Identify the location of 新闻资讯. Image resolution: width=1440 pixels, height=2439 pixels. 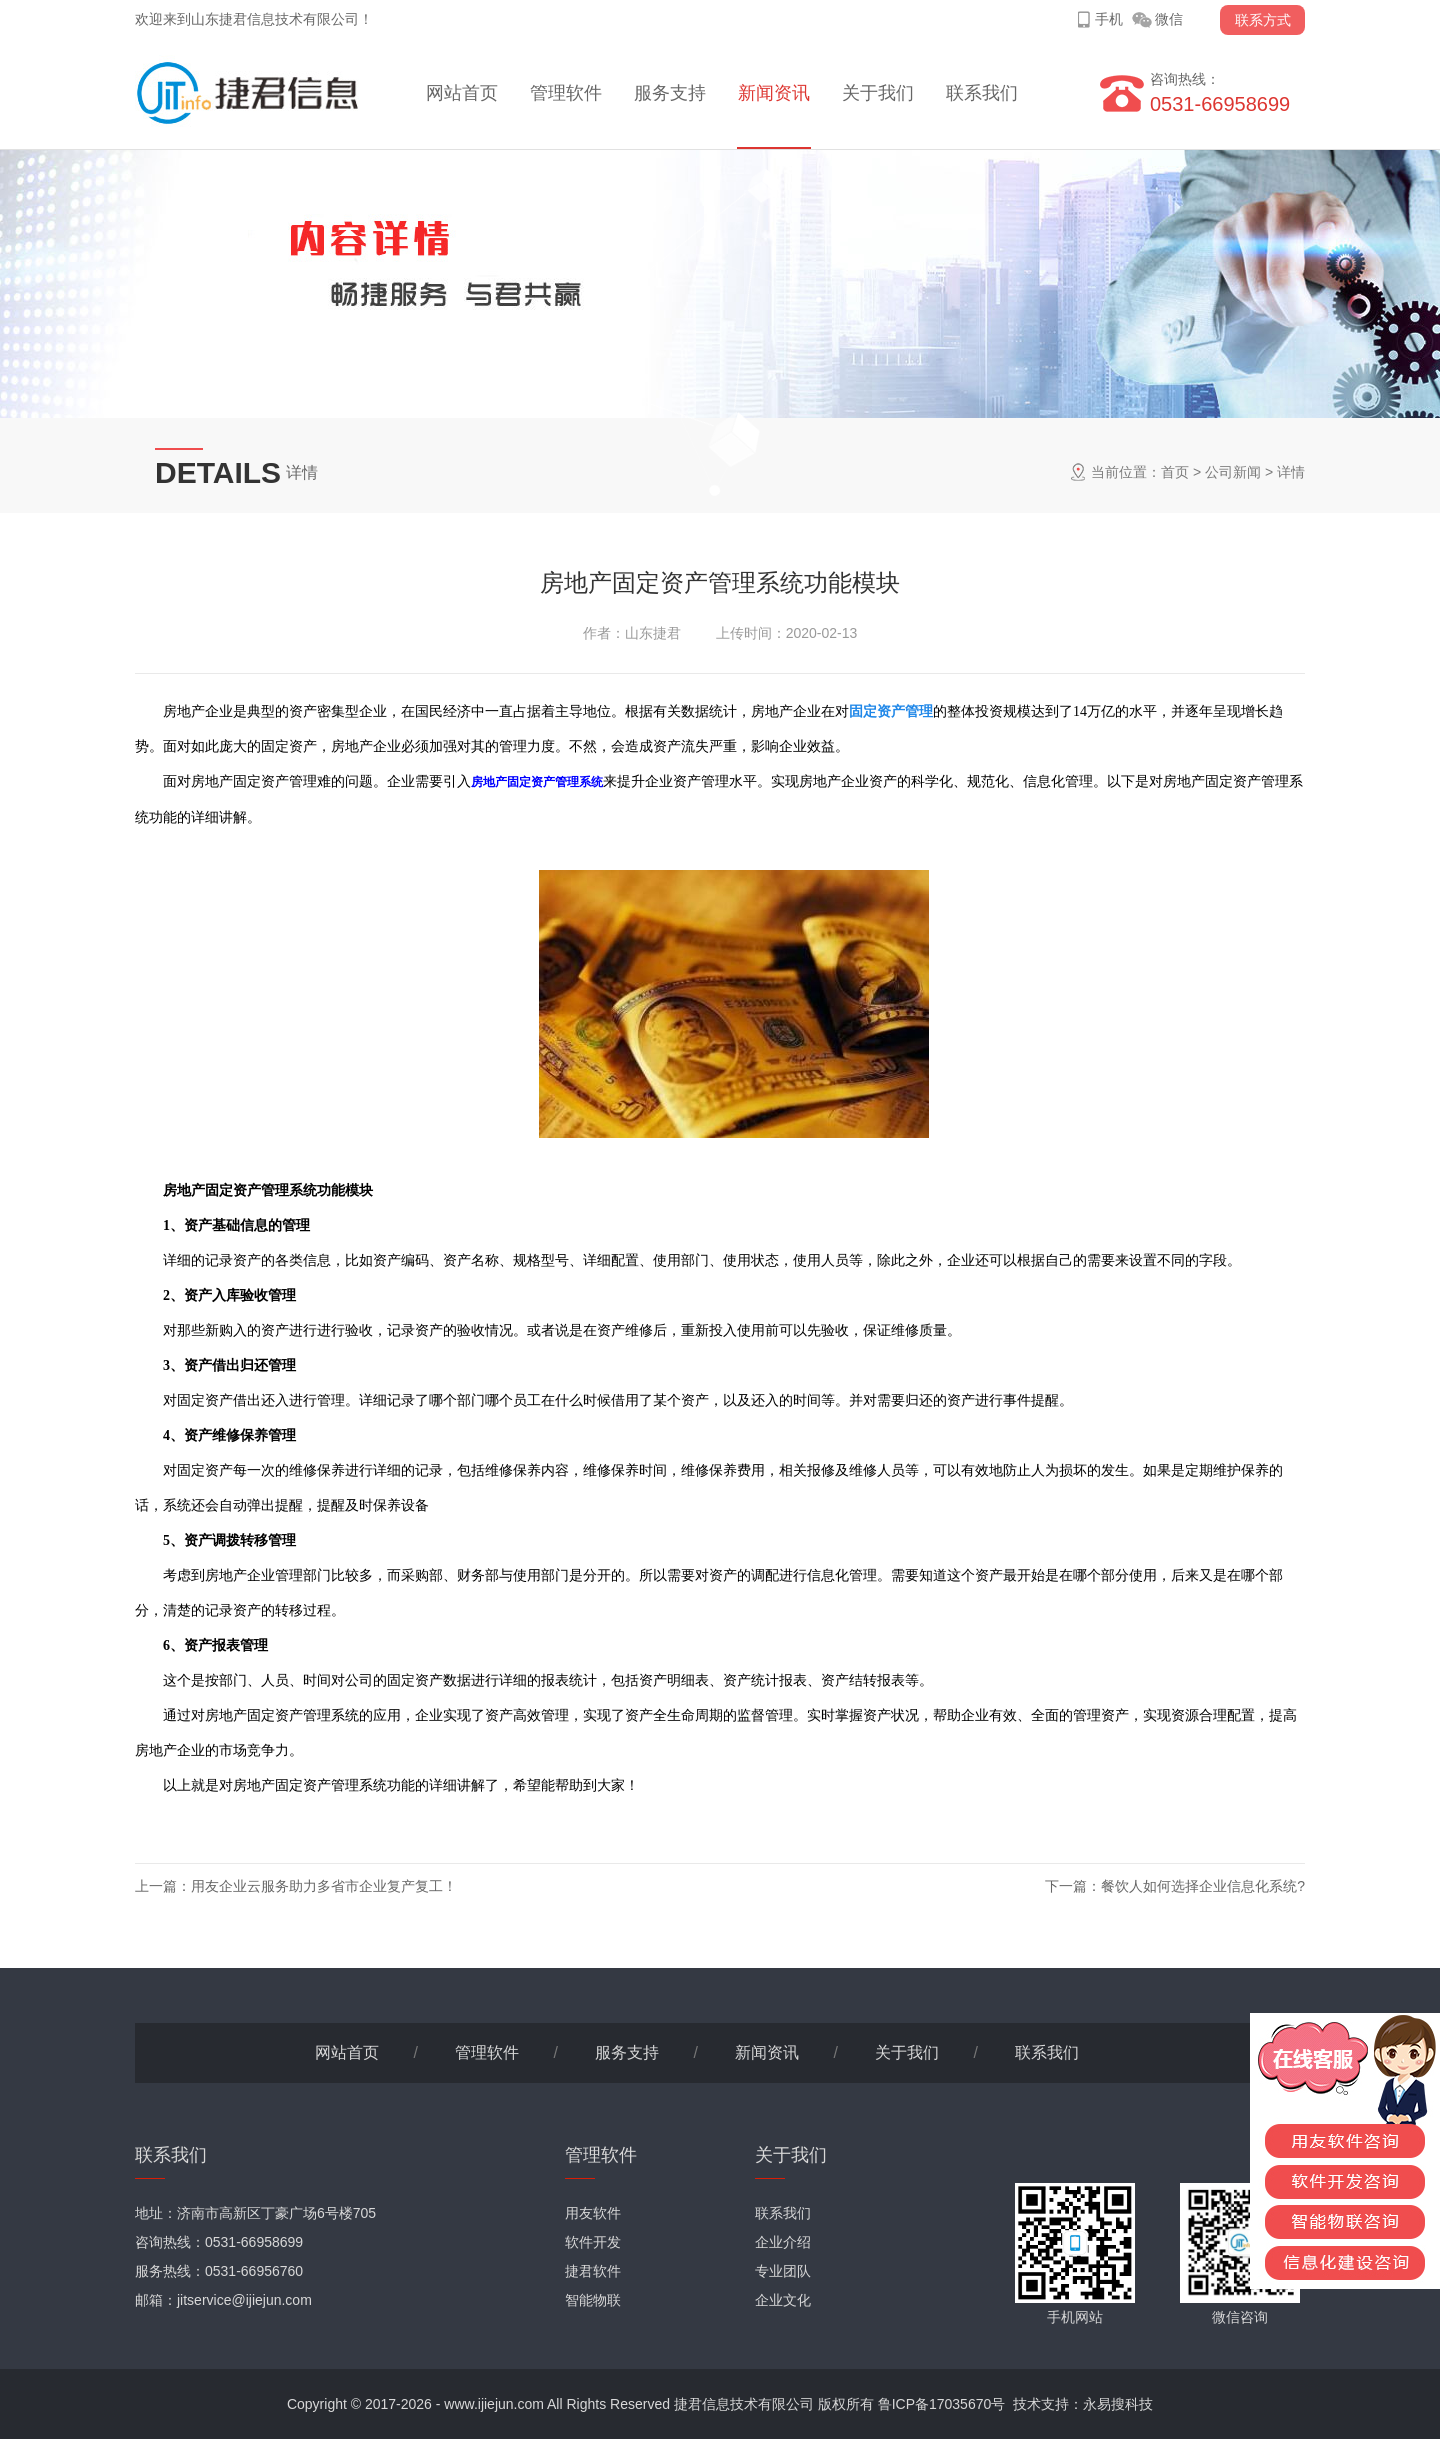
(774, 93).